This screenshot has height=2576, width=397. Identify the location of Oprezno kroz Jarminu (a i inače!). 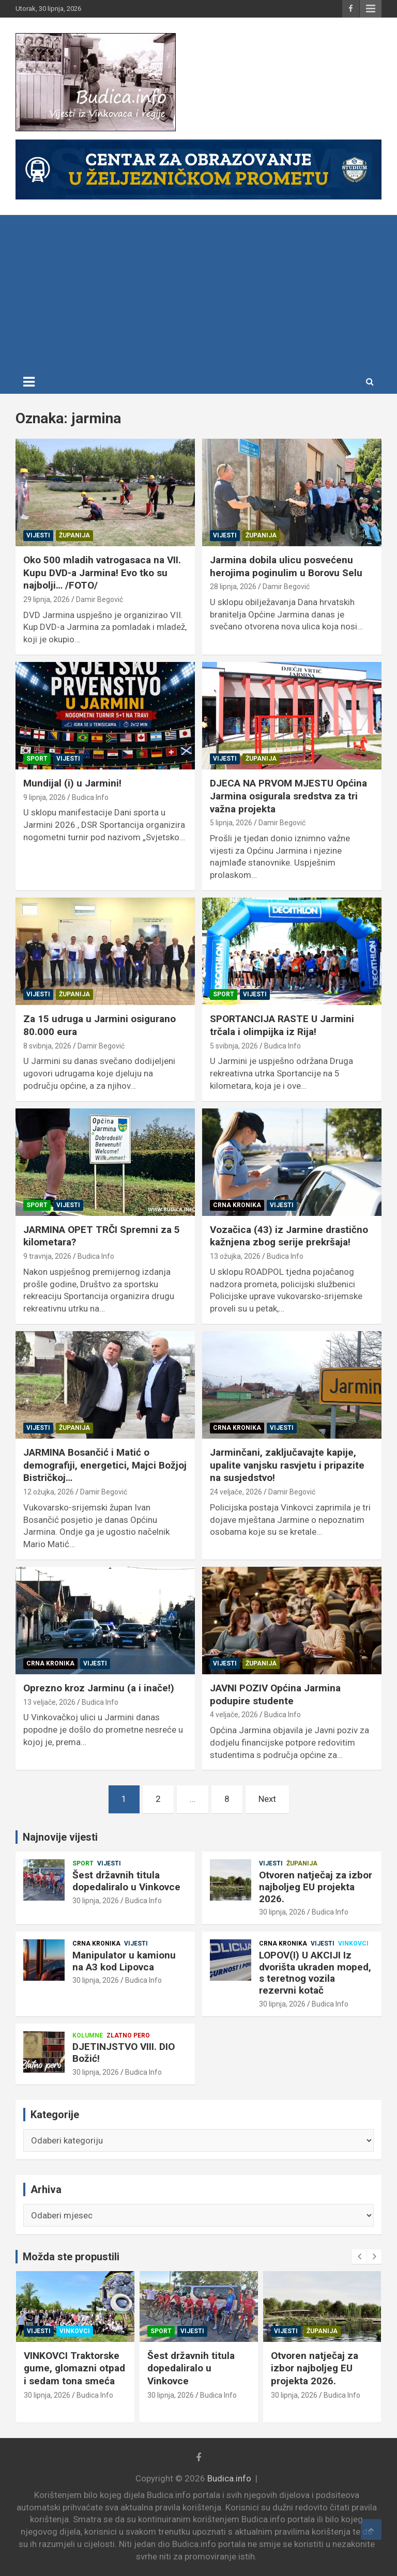
(98, 1688).